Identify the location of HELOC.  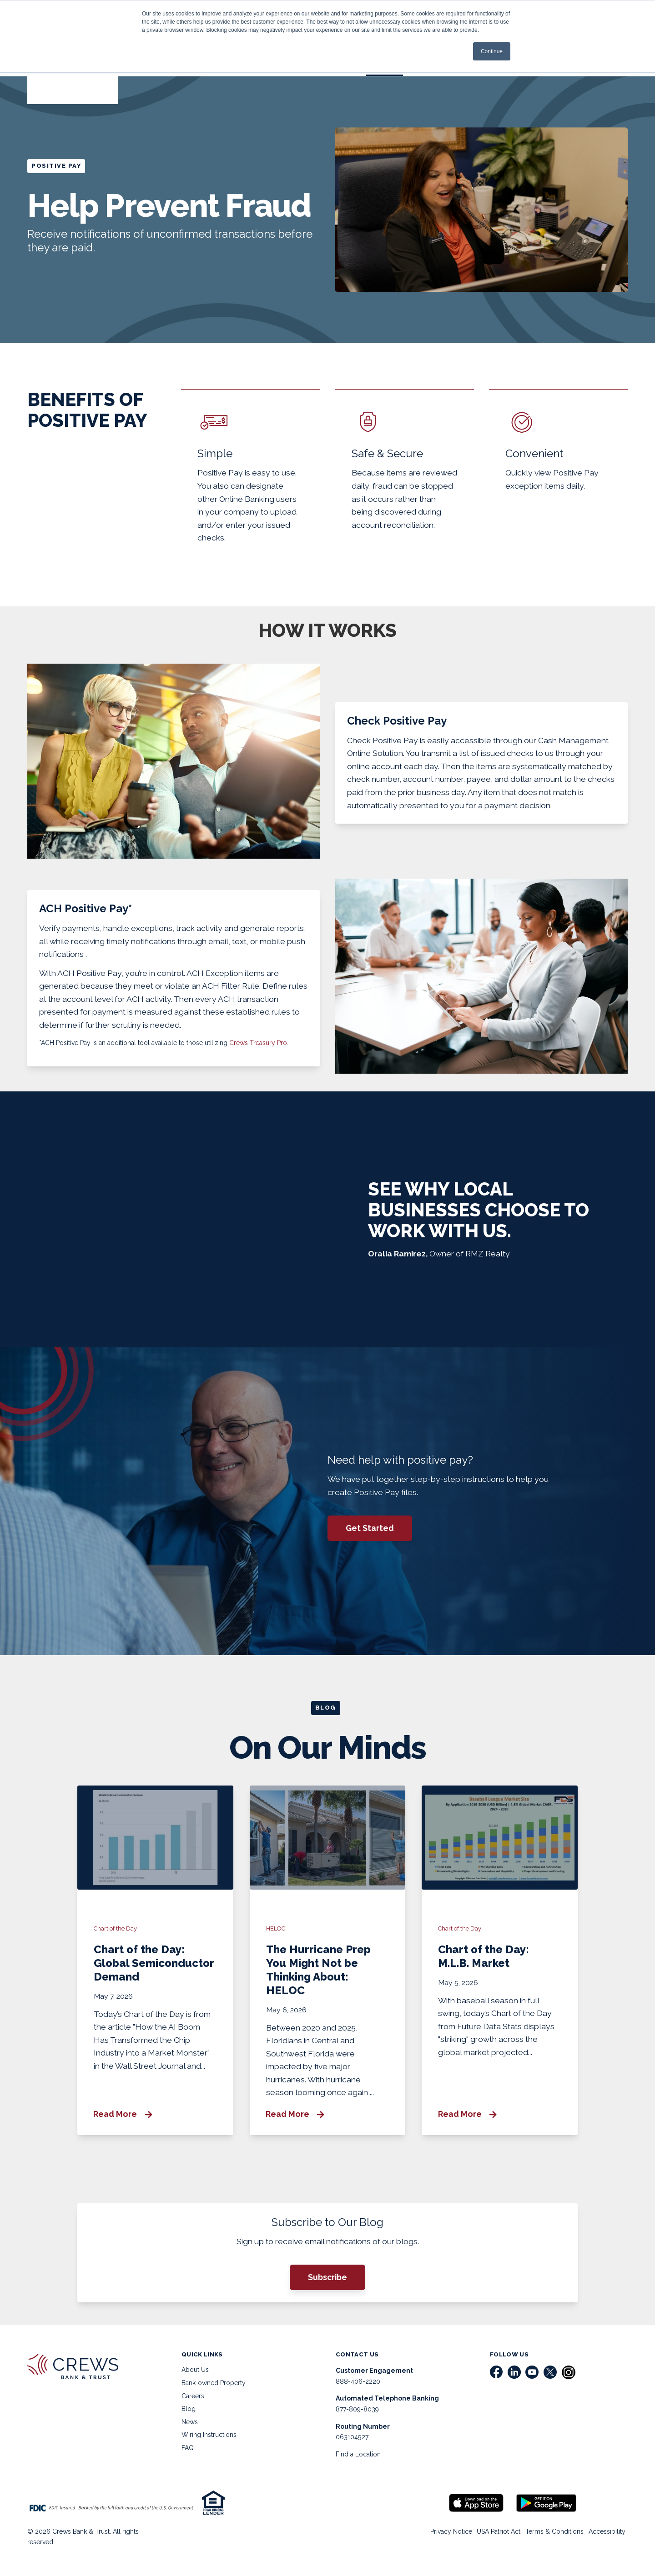
(276, 1932).